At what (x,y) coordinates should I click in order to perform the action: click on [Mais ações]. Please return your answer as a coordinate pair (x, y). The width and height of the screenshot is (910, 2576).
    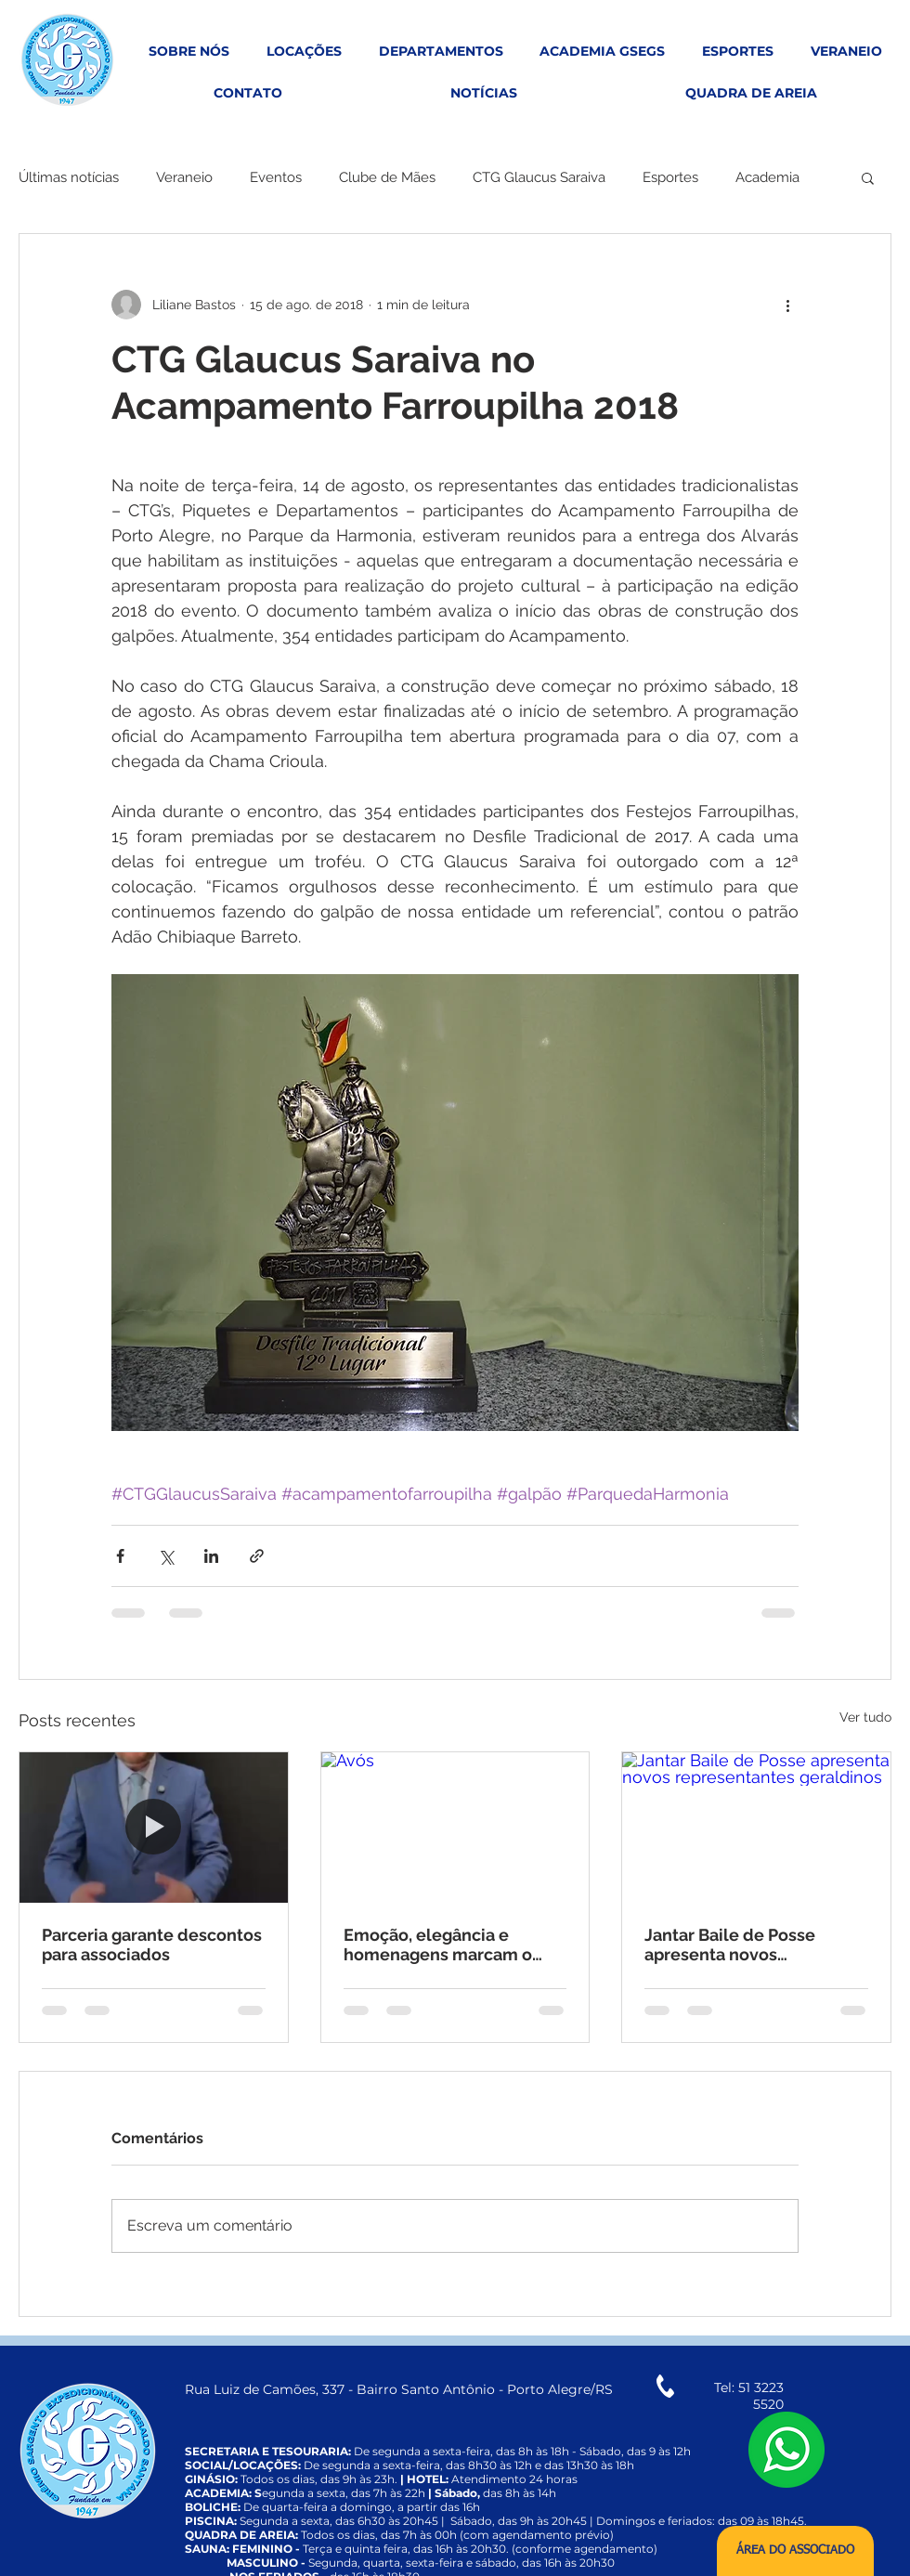
    Looking at the image, I should click on (787, 304).